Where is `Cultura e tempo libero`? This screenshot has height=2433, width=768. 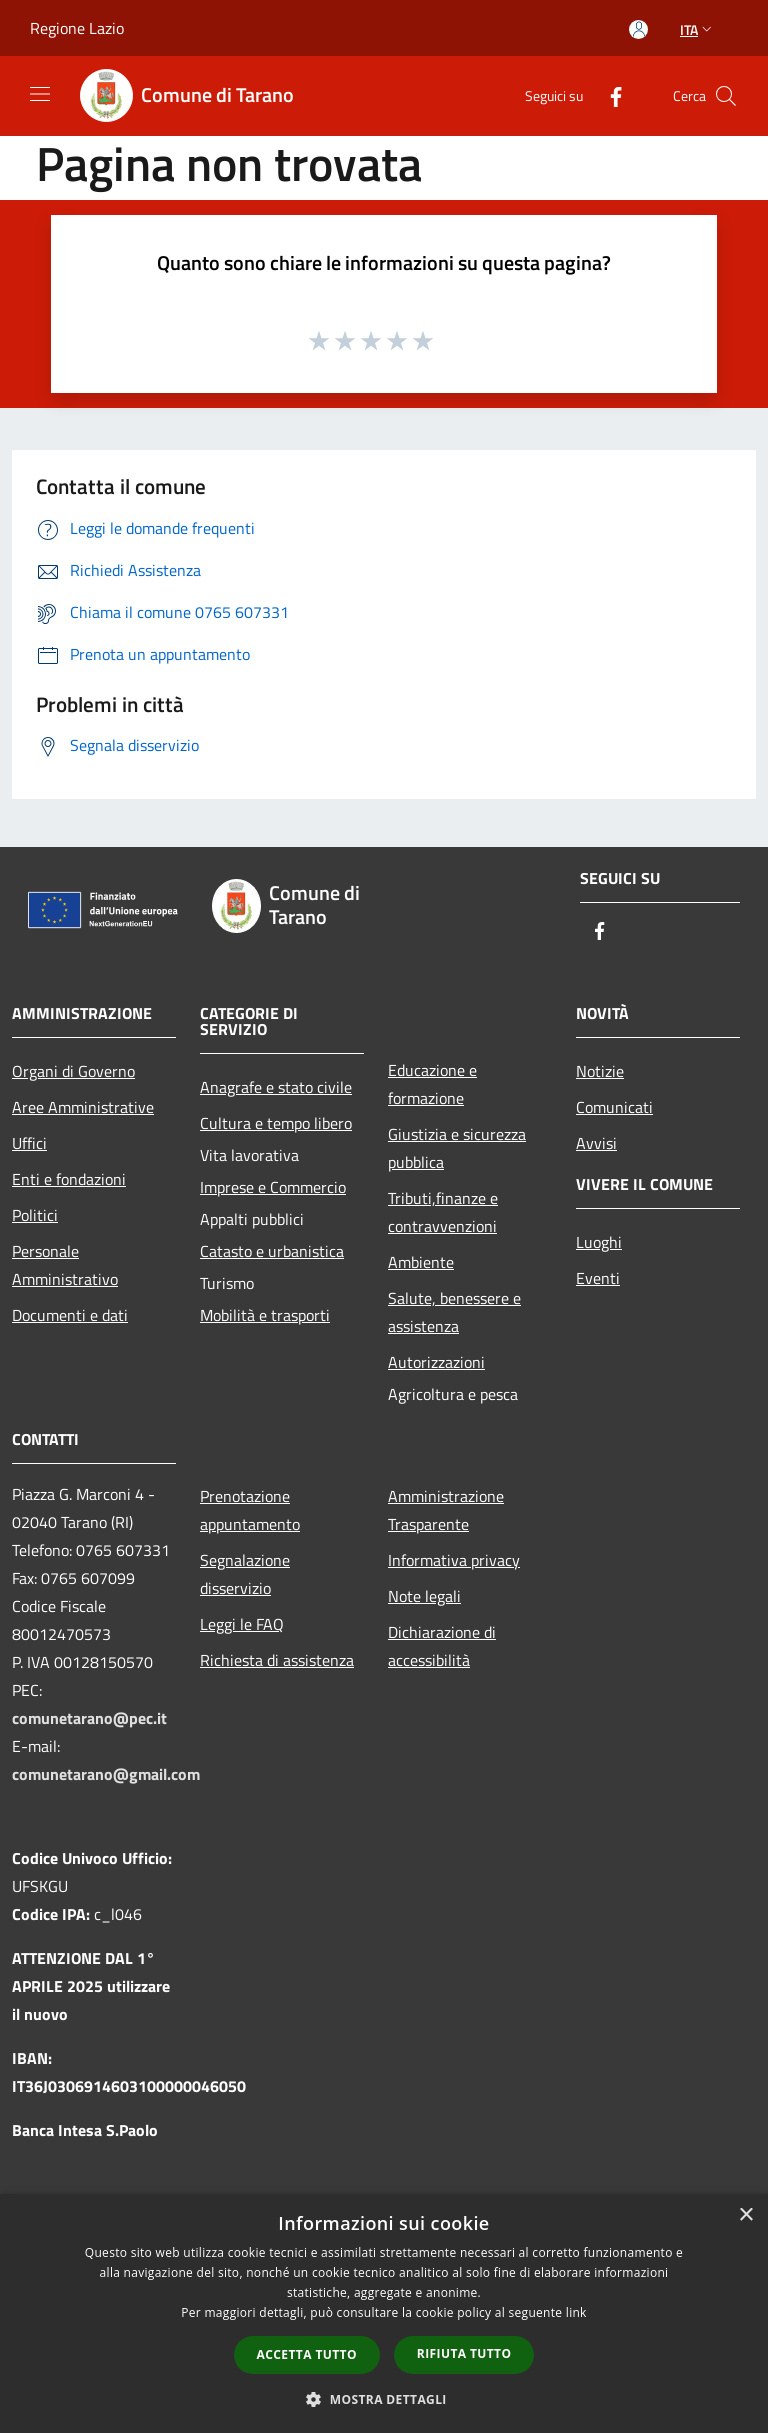
Cultura e tempo libero is located at coordinates (276, 1123).